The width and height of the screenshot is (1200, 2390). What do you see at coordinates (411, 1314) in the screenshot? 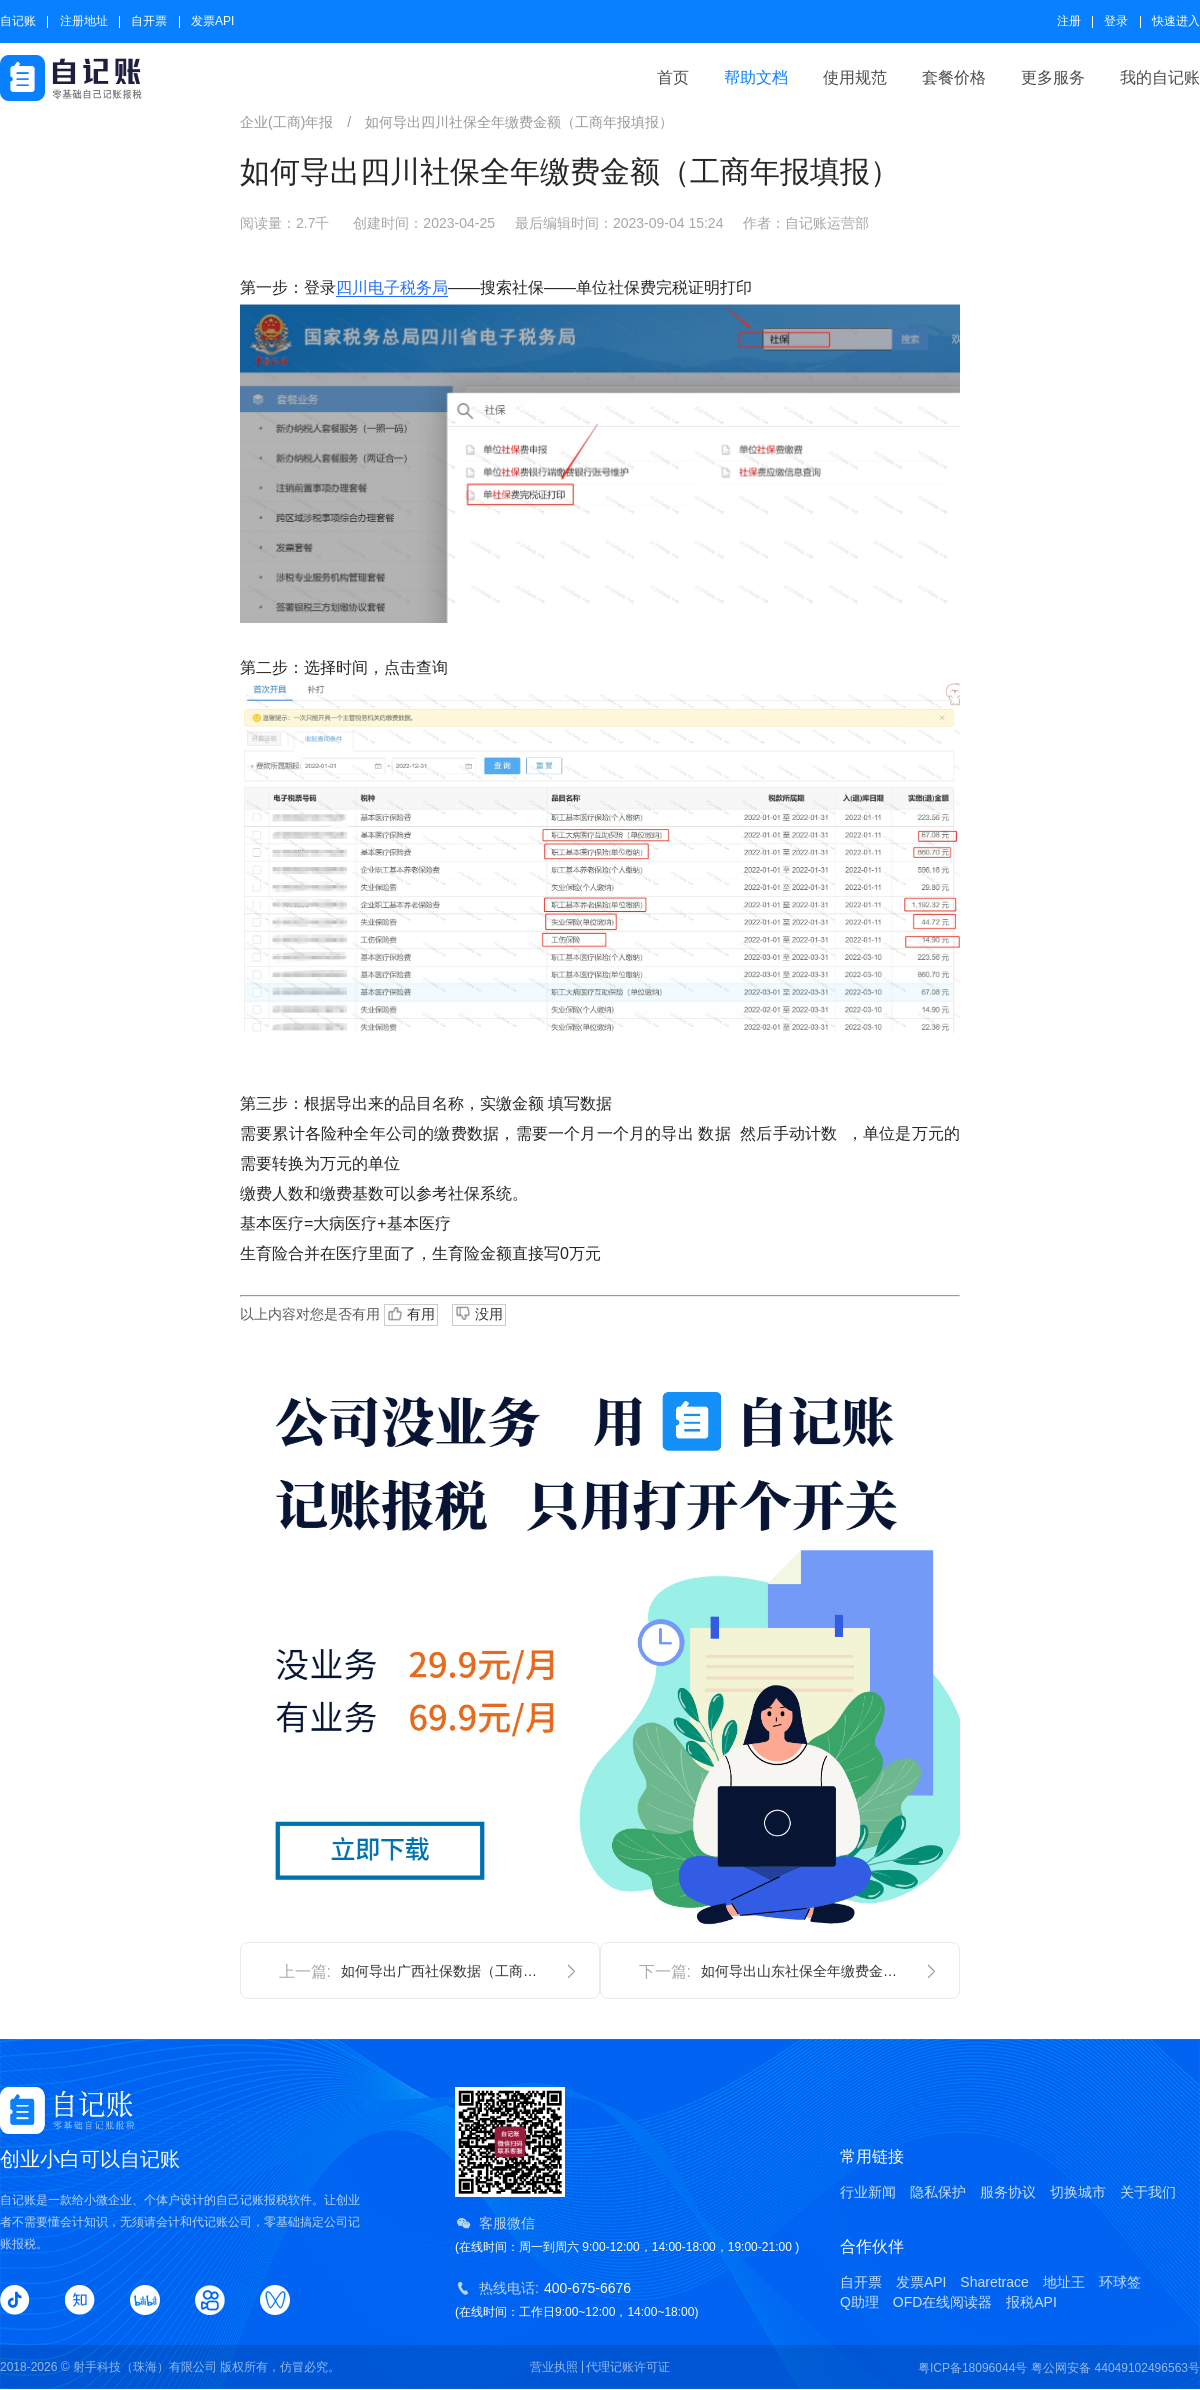
I see `有用` at bounding box center [411, 1314].